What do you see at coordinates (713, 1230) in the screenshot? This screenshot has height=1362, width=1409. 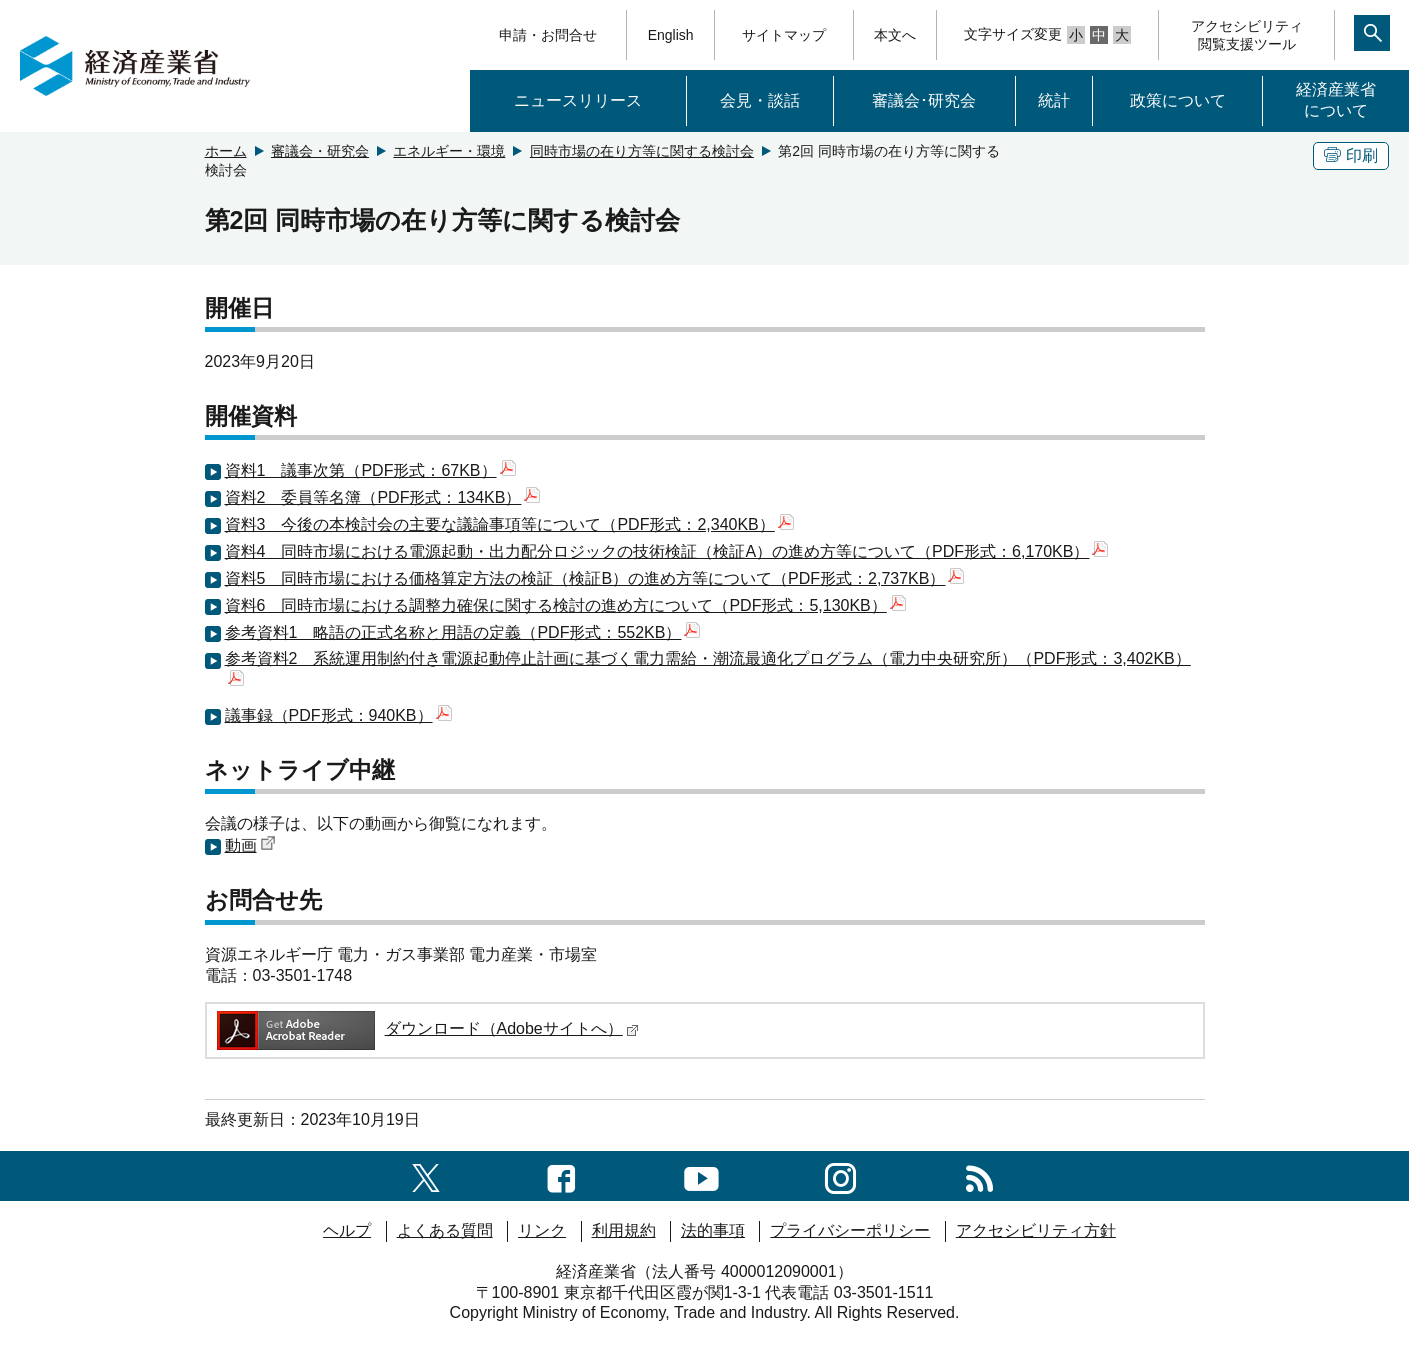 I see `法的事項` at bounding box center [713, 1230].